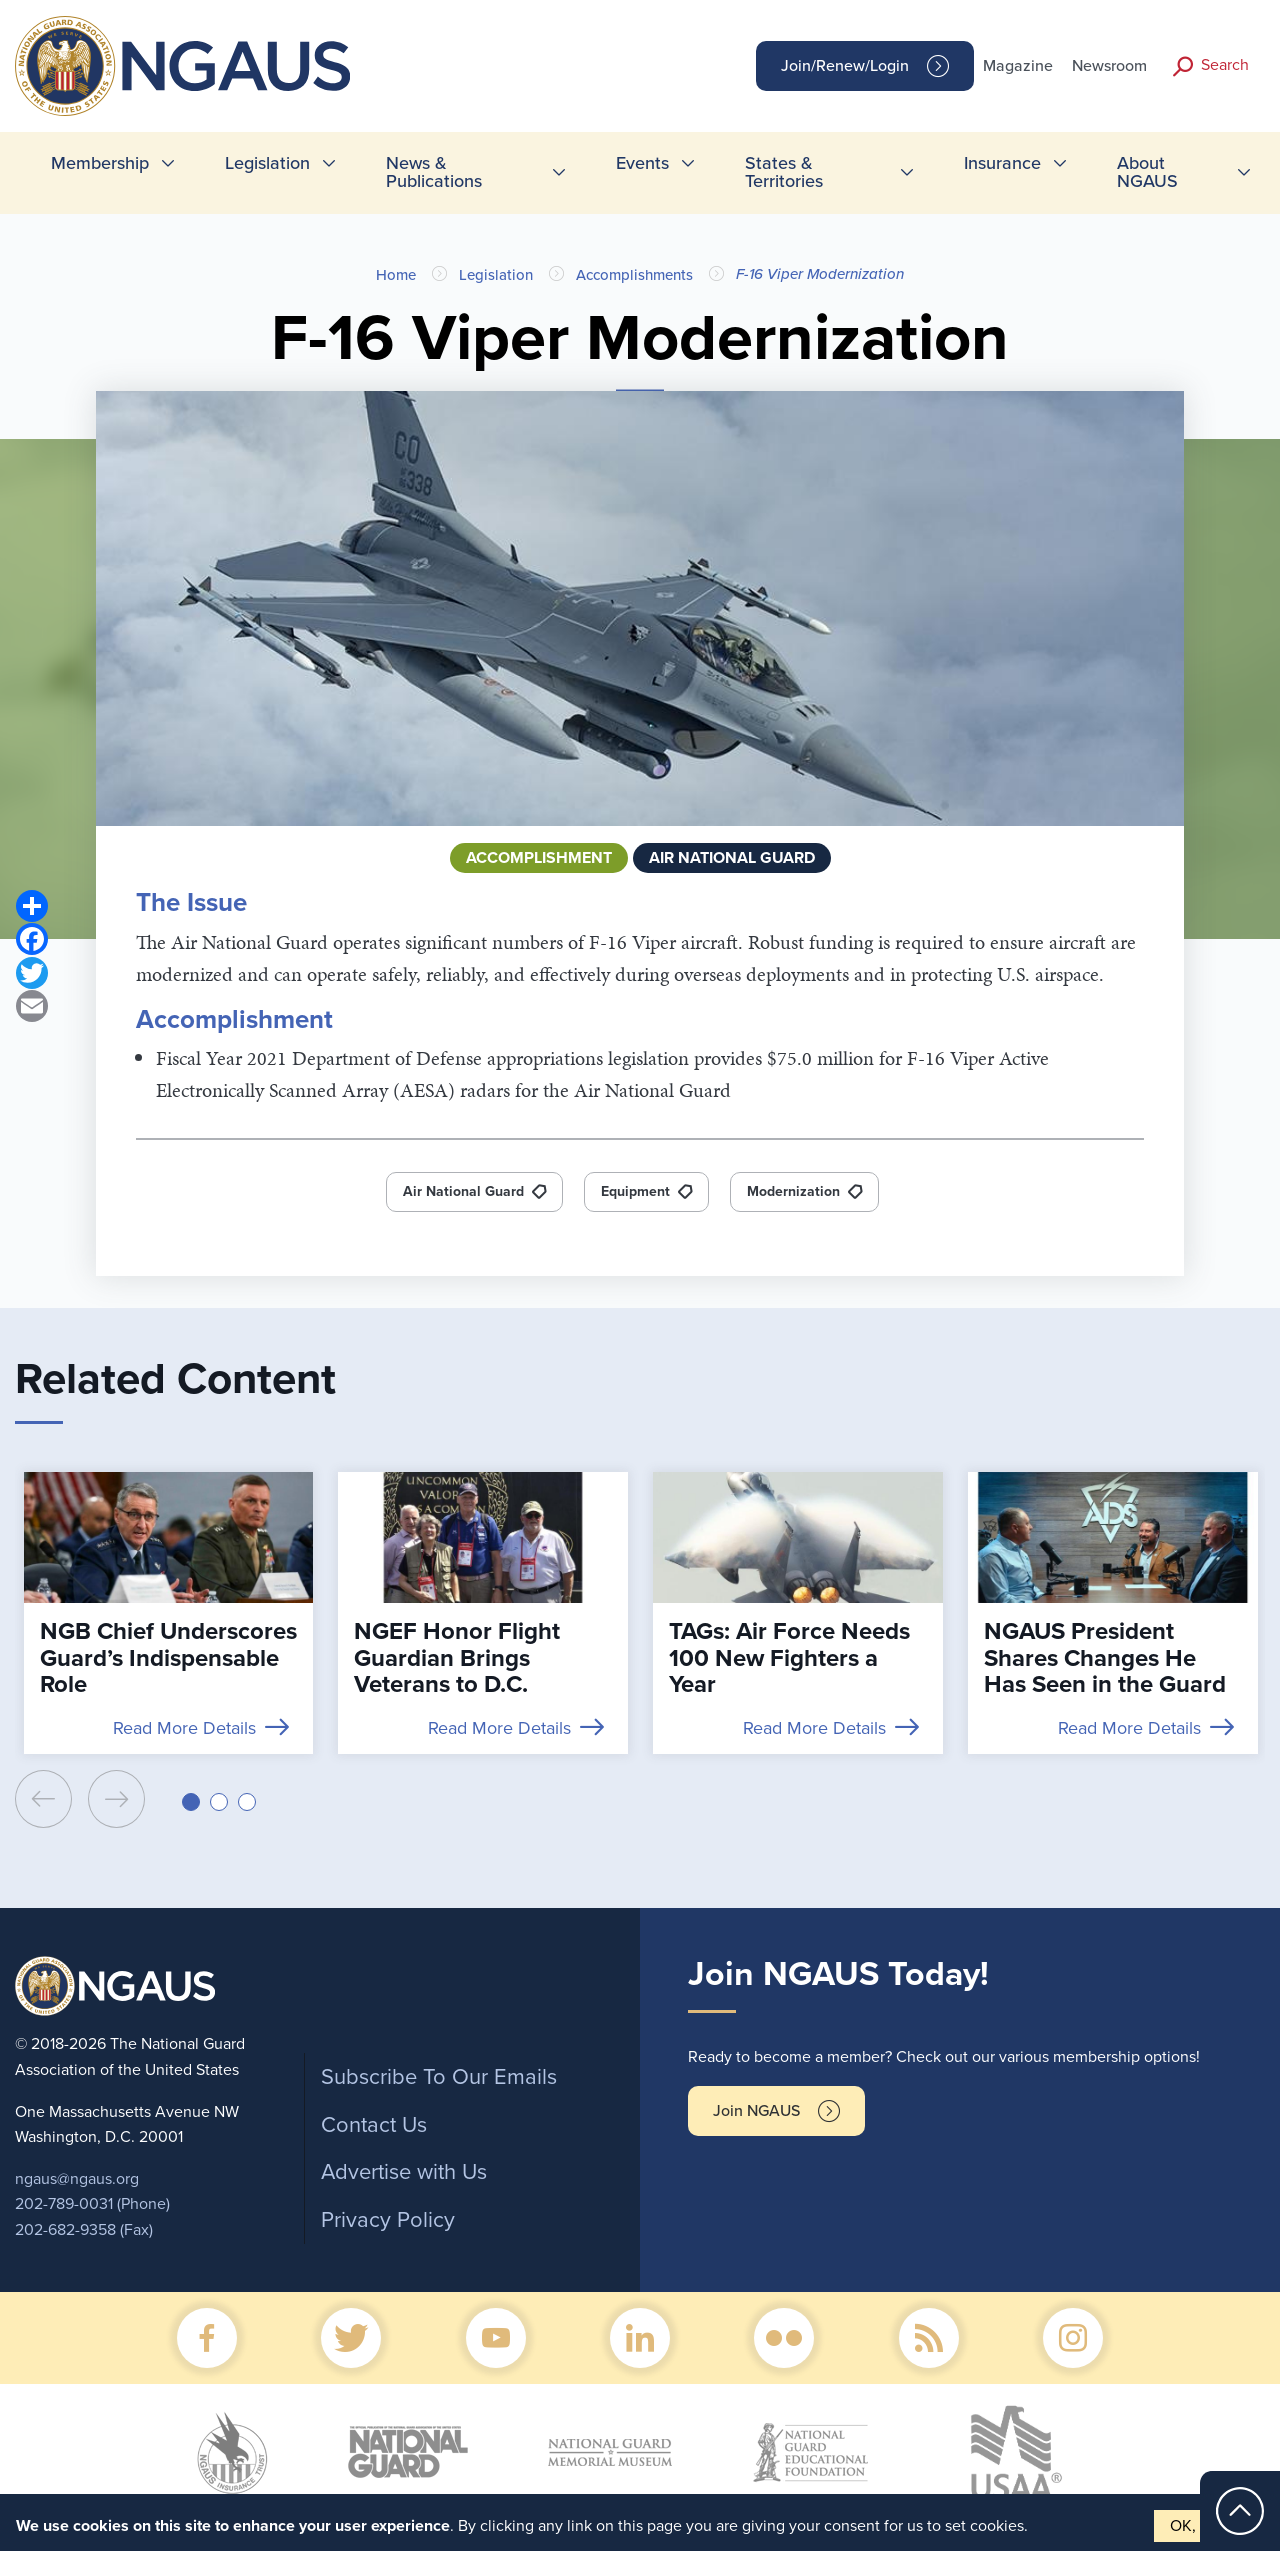 Image resolution: width=1280 pixels, height=2551 pixels. Describe the element at coordinates (439, 2077) in the screenshot. I see `Subscribe To Our Emails` at that location.